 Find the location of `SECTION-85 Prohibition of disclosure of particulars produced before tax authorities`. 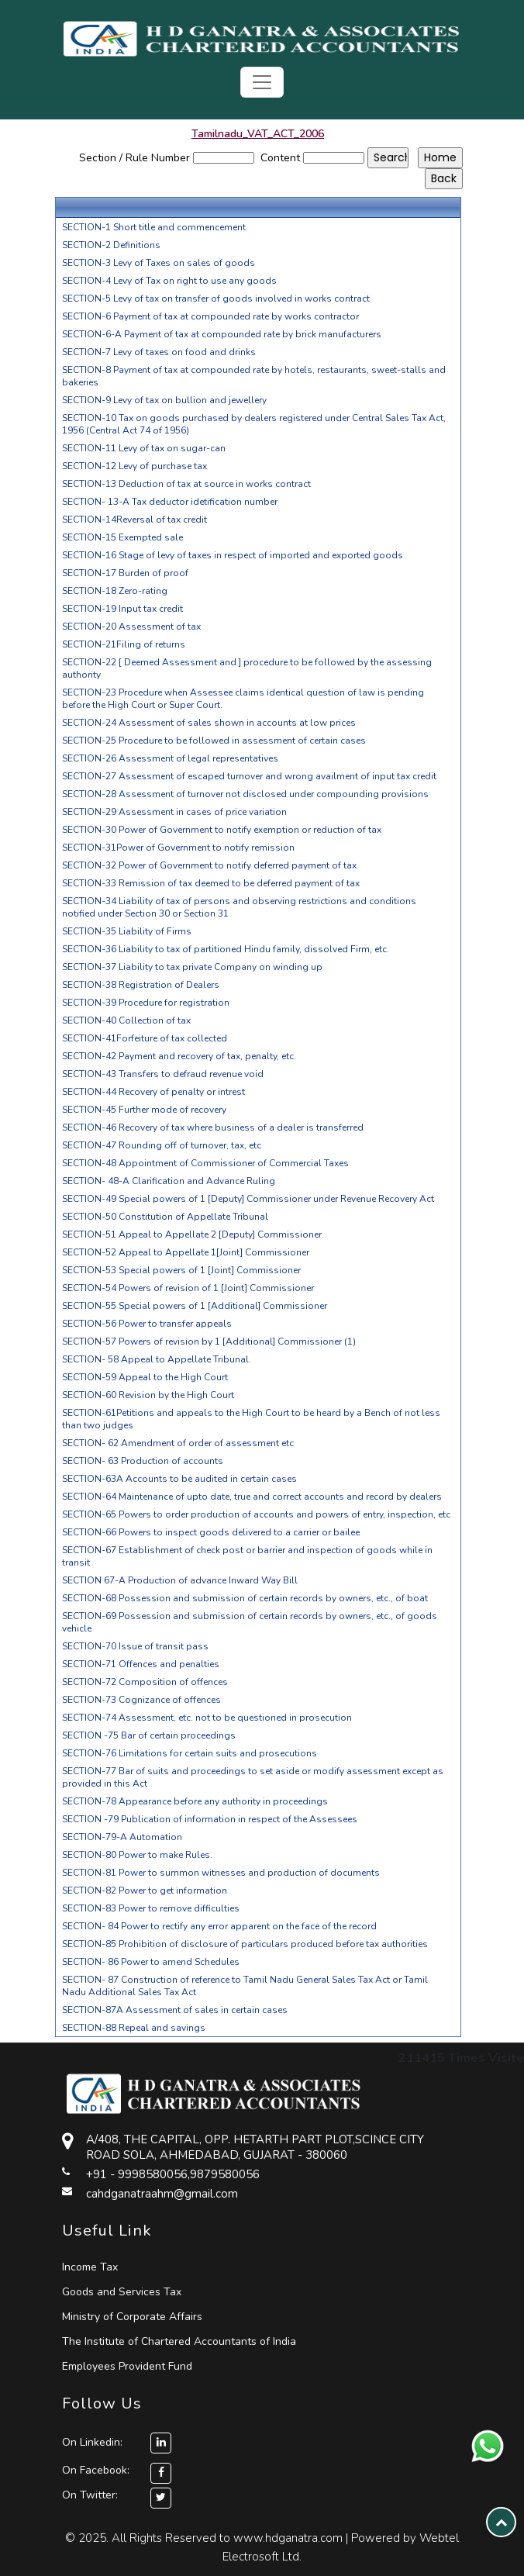

SECTION-85 Prohibition of disclosure of particulars produced before tax authorities is located at coordinates (245, 1944).